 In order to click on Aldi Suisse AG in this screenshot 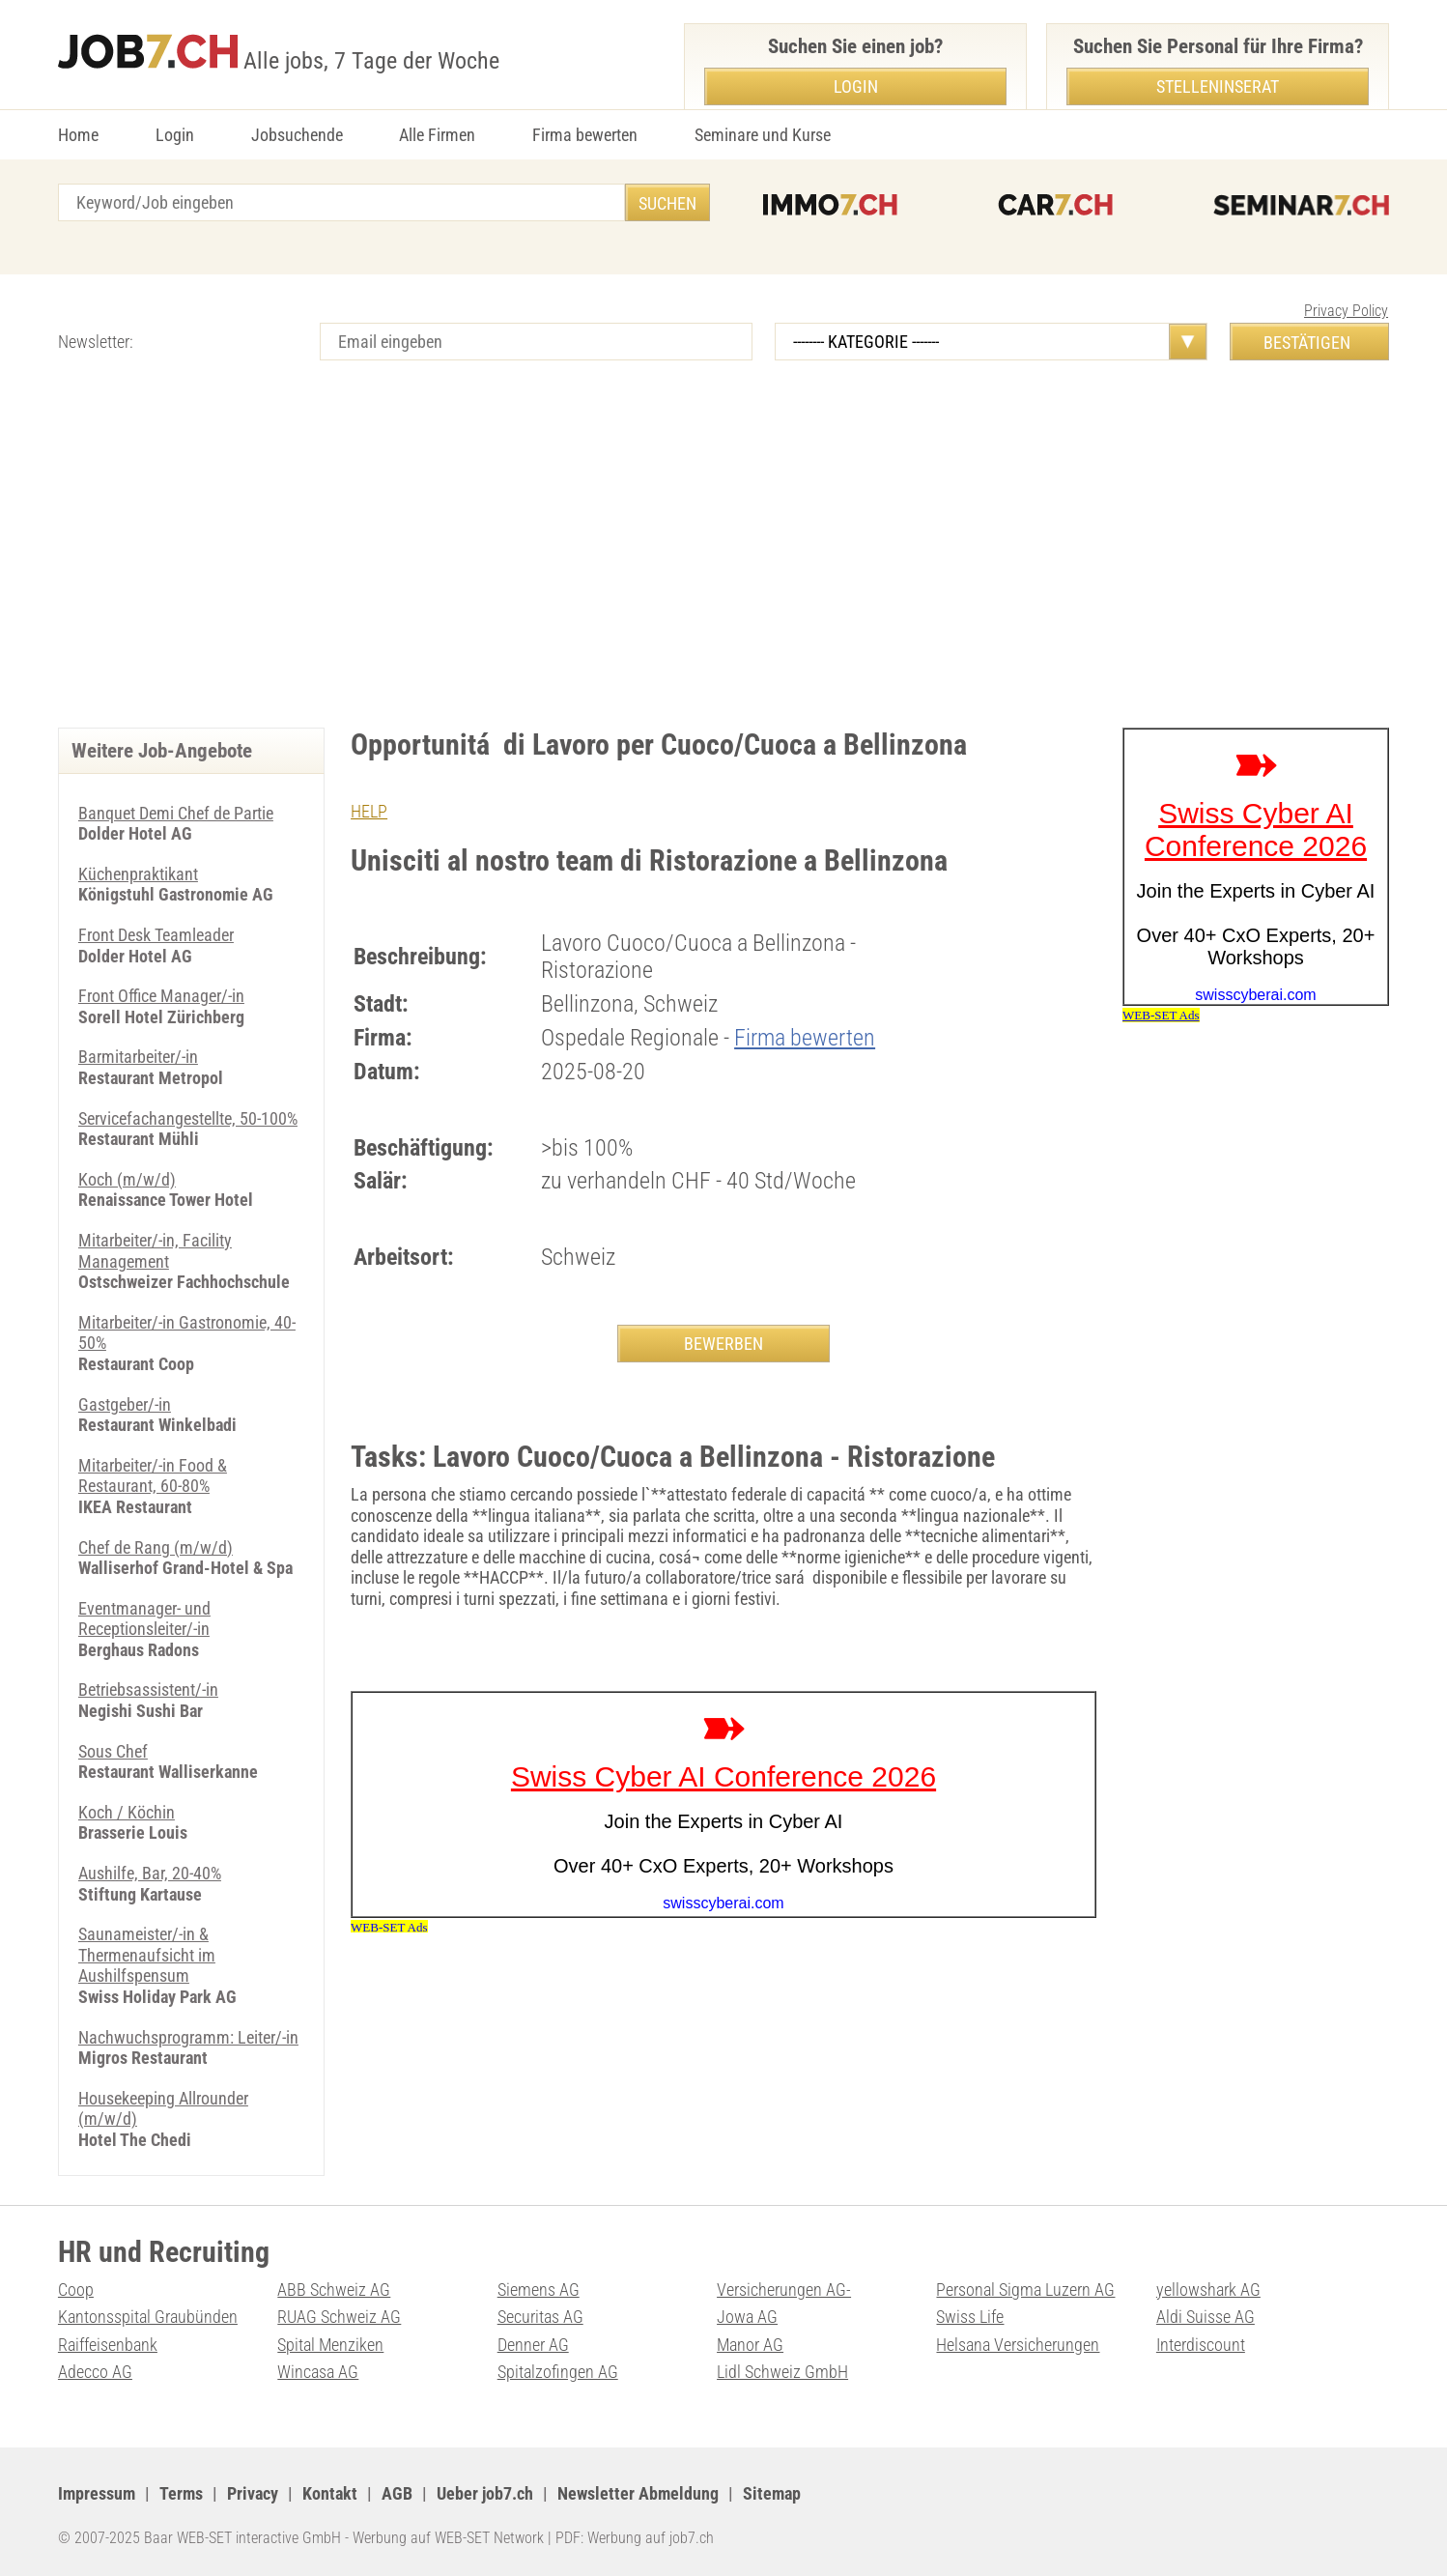, I will do `click(1205, 2316)`.